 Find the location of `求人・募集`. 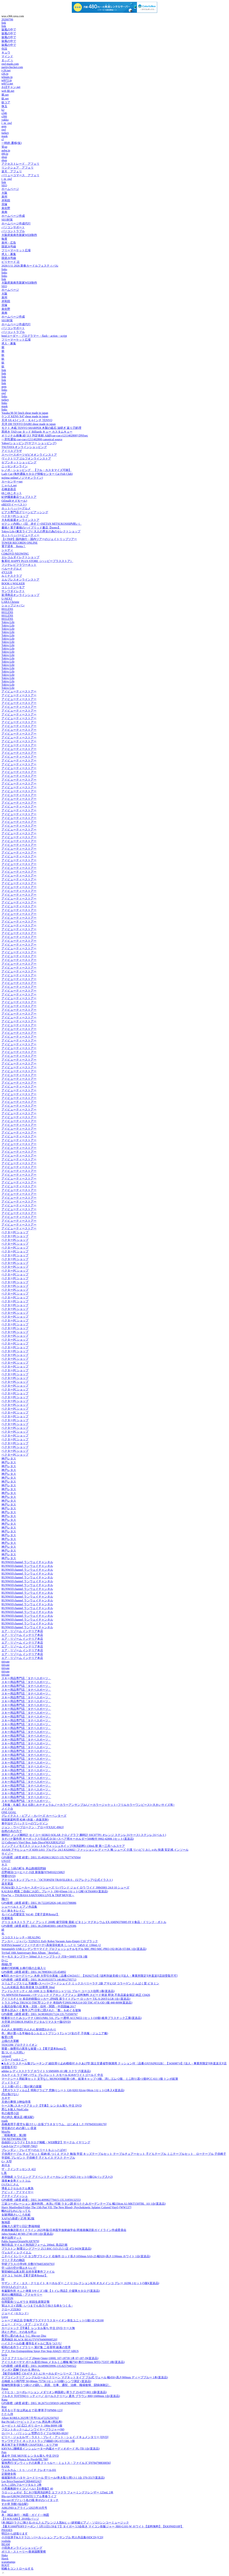

求人・募集 is located at coordinates (8, 254).